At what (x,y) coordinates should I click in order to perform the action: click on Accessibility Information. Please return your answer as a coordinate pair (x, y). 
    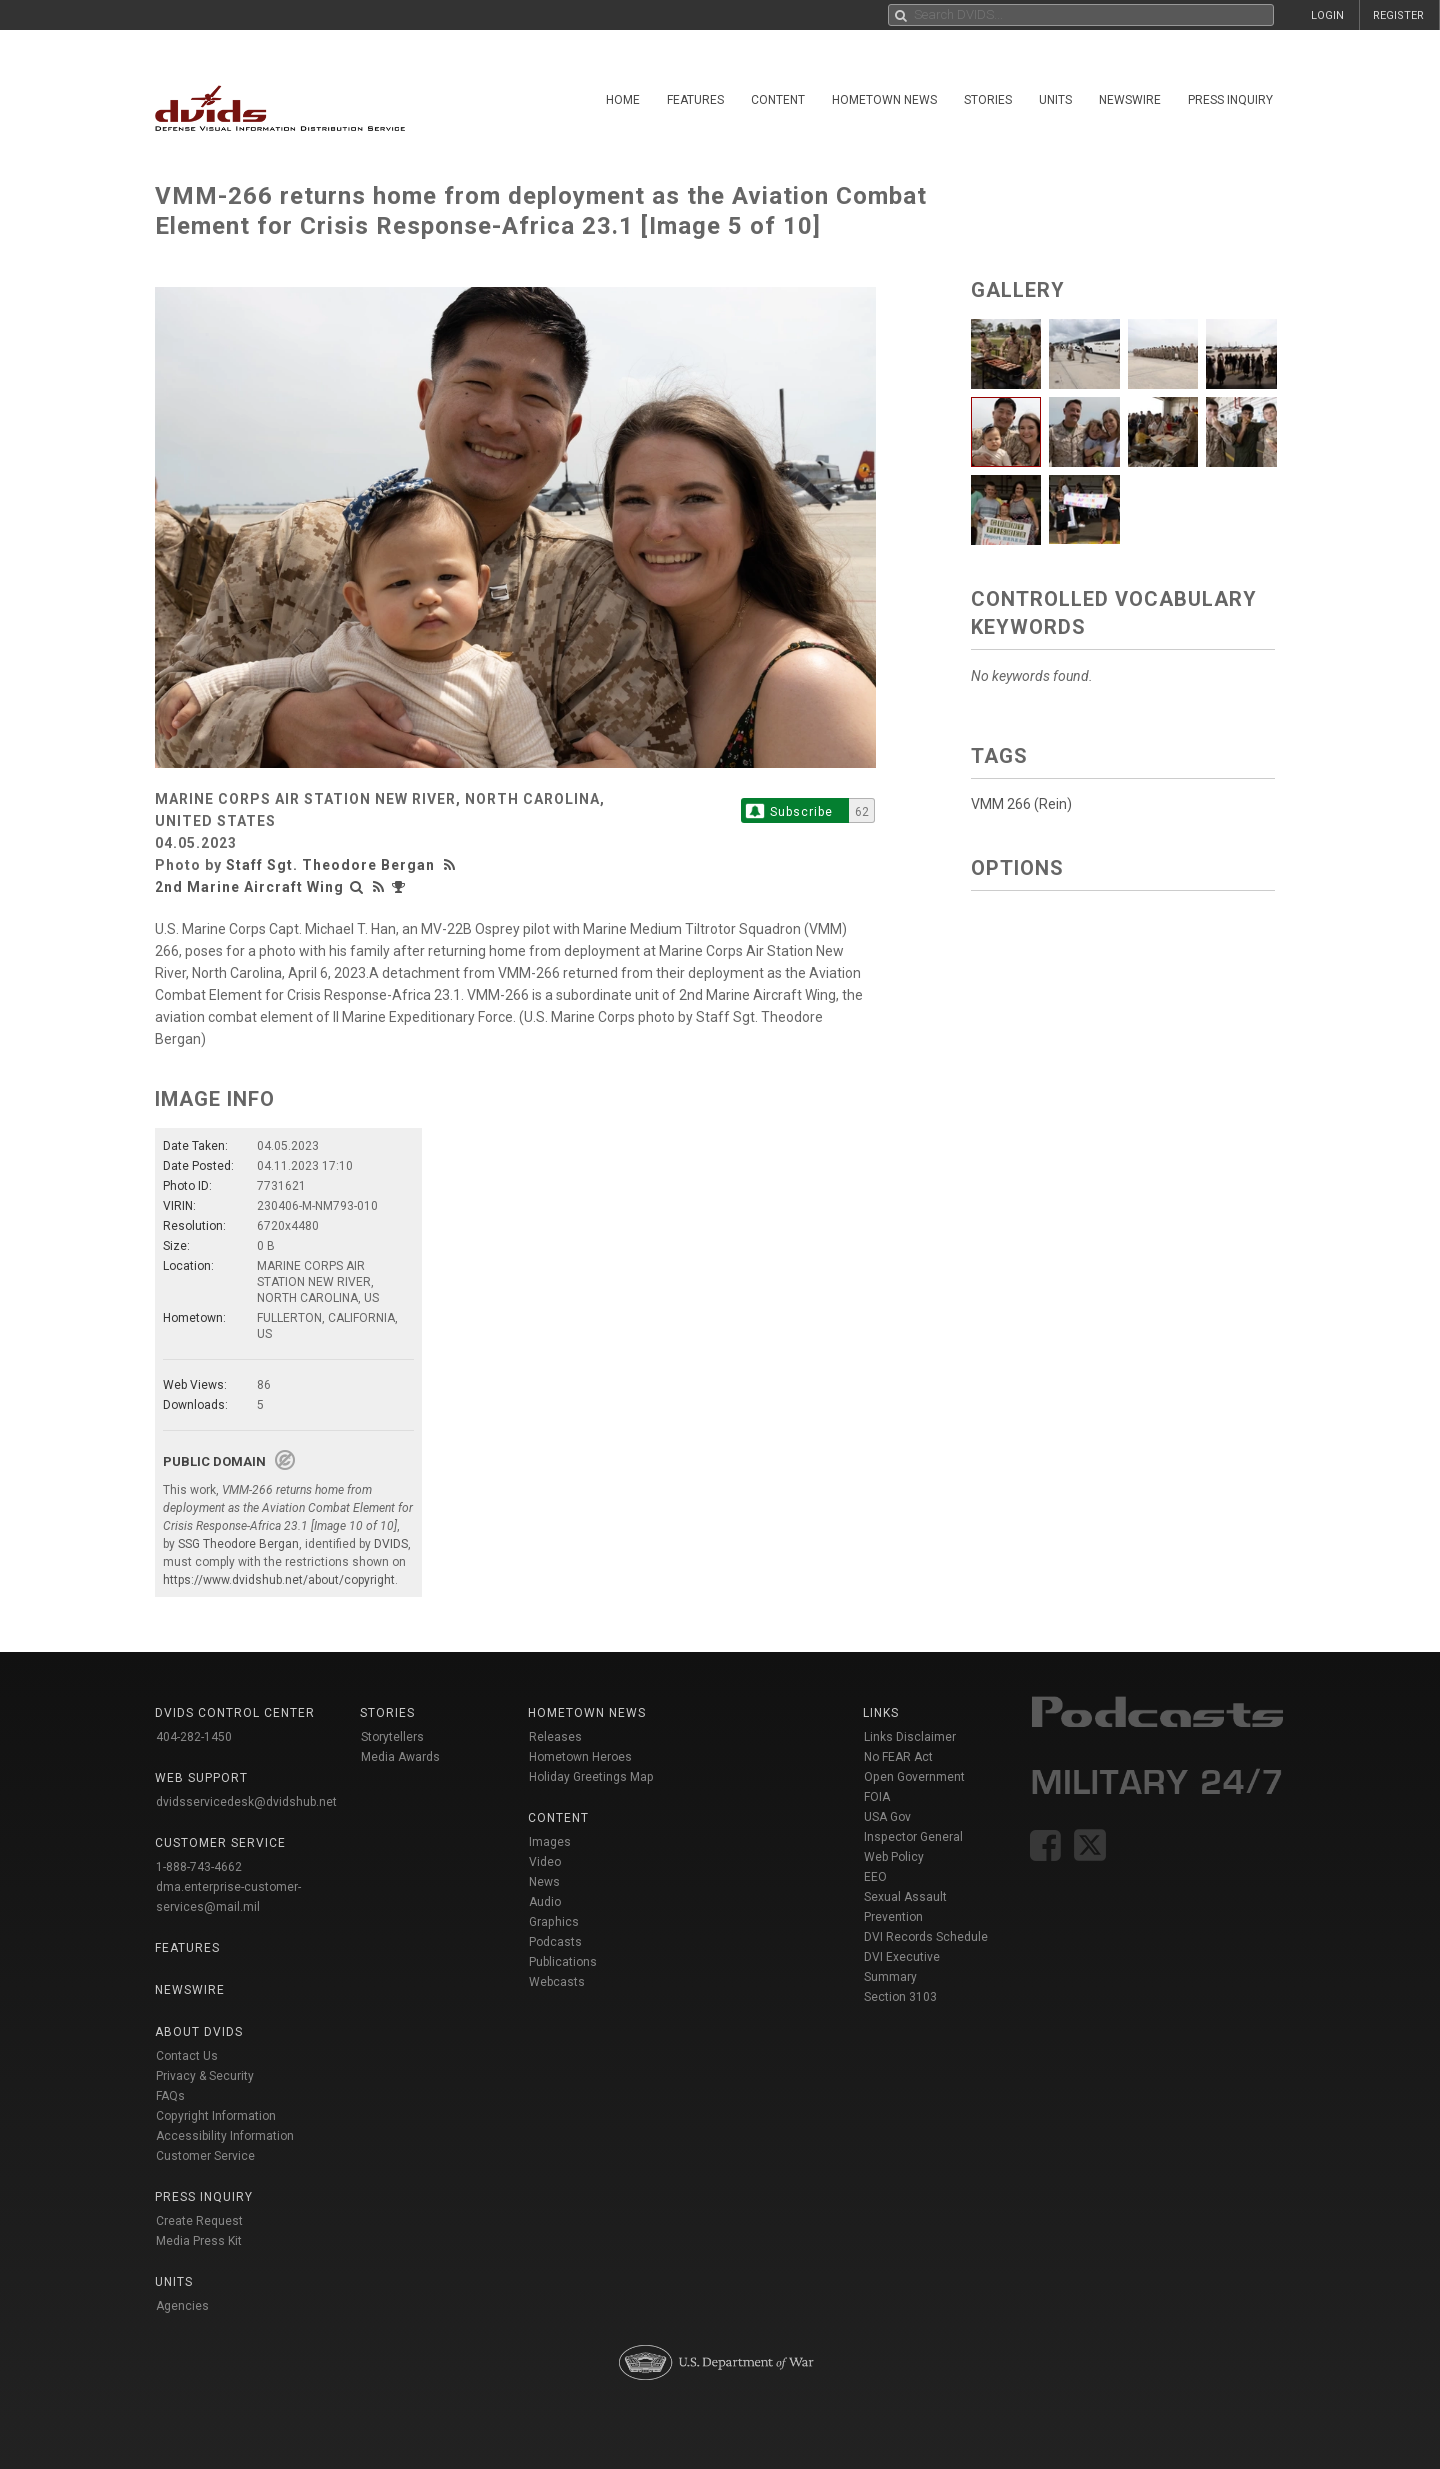
    Looking at the image, I should click on (225, 2136).